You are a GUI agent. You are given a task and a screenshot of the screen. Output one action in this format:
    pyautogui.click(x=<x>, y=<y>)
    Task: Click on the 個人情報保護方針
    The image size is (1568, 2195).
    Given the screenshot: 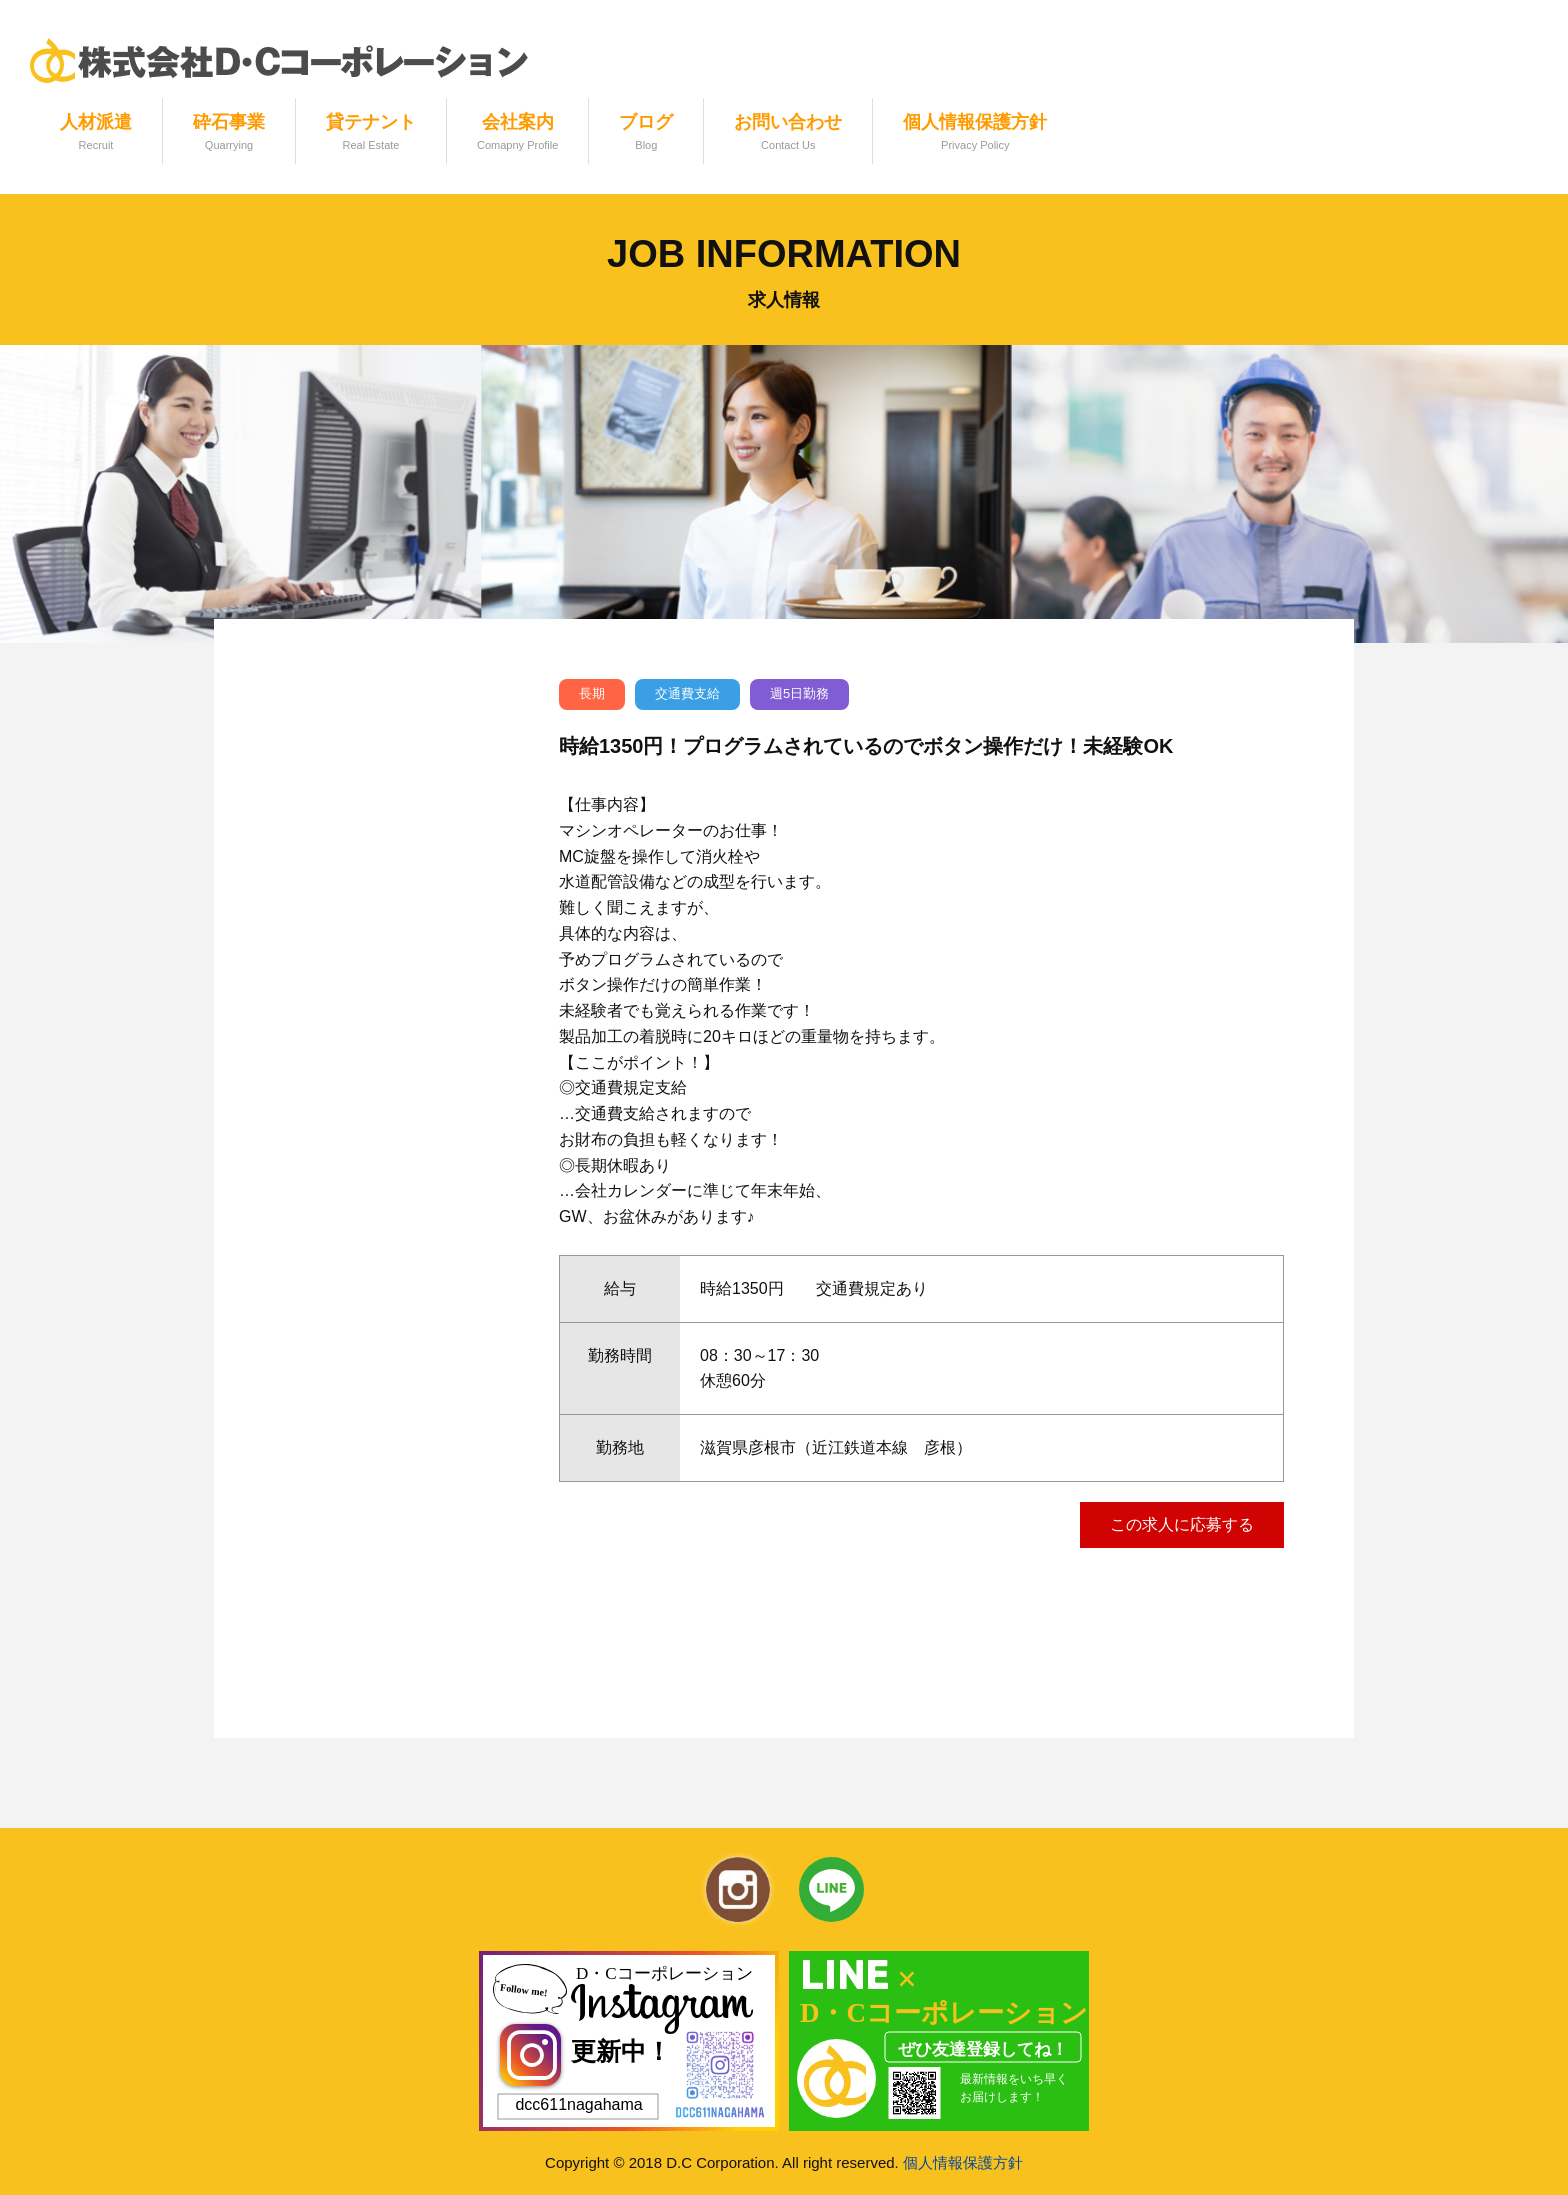 What is the action you would take?
    pyautogui.click(x=975, y=133)
    